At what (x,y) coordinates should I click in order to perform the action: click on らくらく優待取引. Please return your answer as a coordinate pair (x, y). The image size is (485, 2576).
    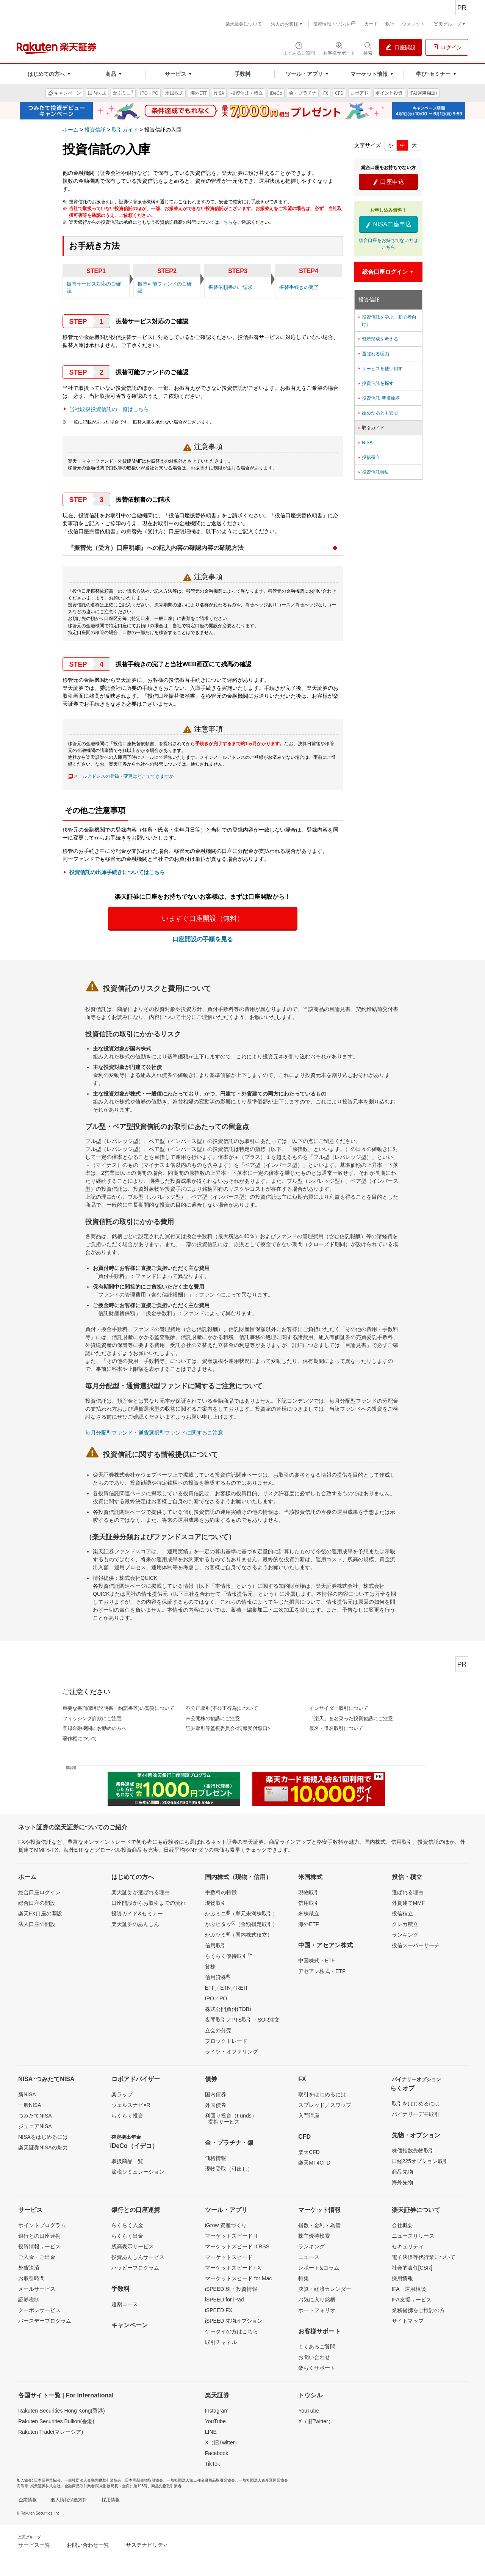
    Looking at the image, I should click on (229, 1955).